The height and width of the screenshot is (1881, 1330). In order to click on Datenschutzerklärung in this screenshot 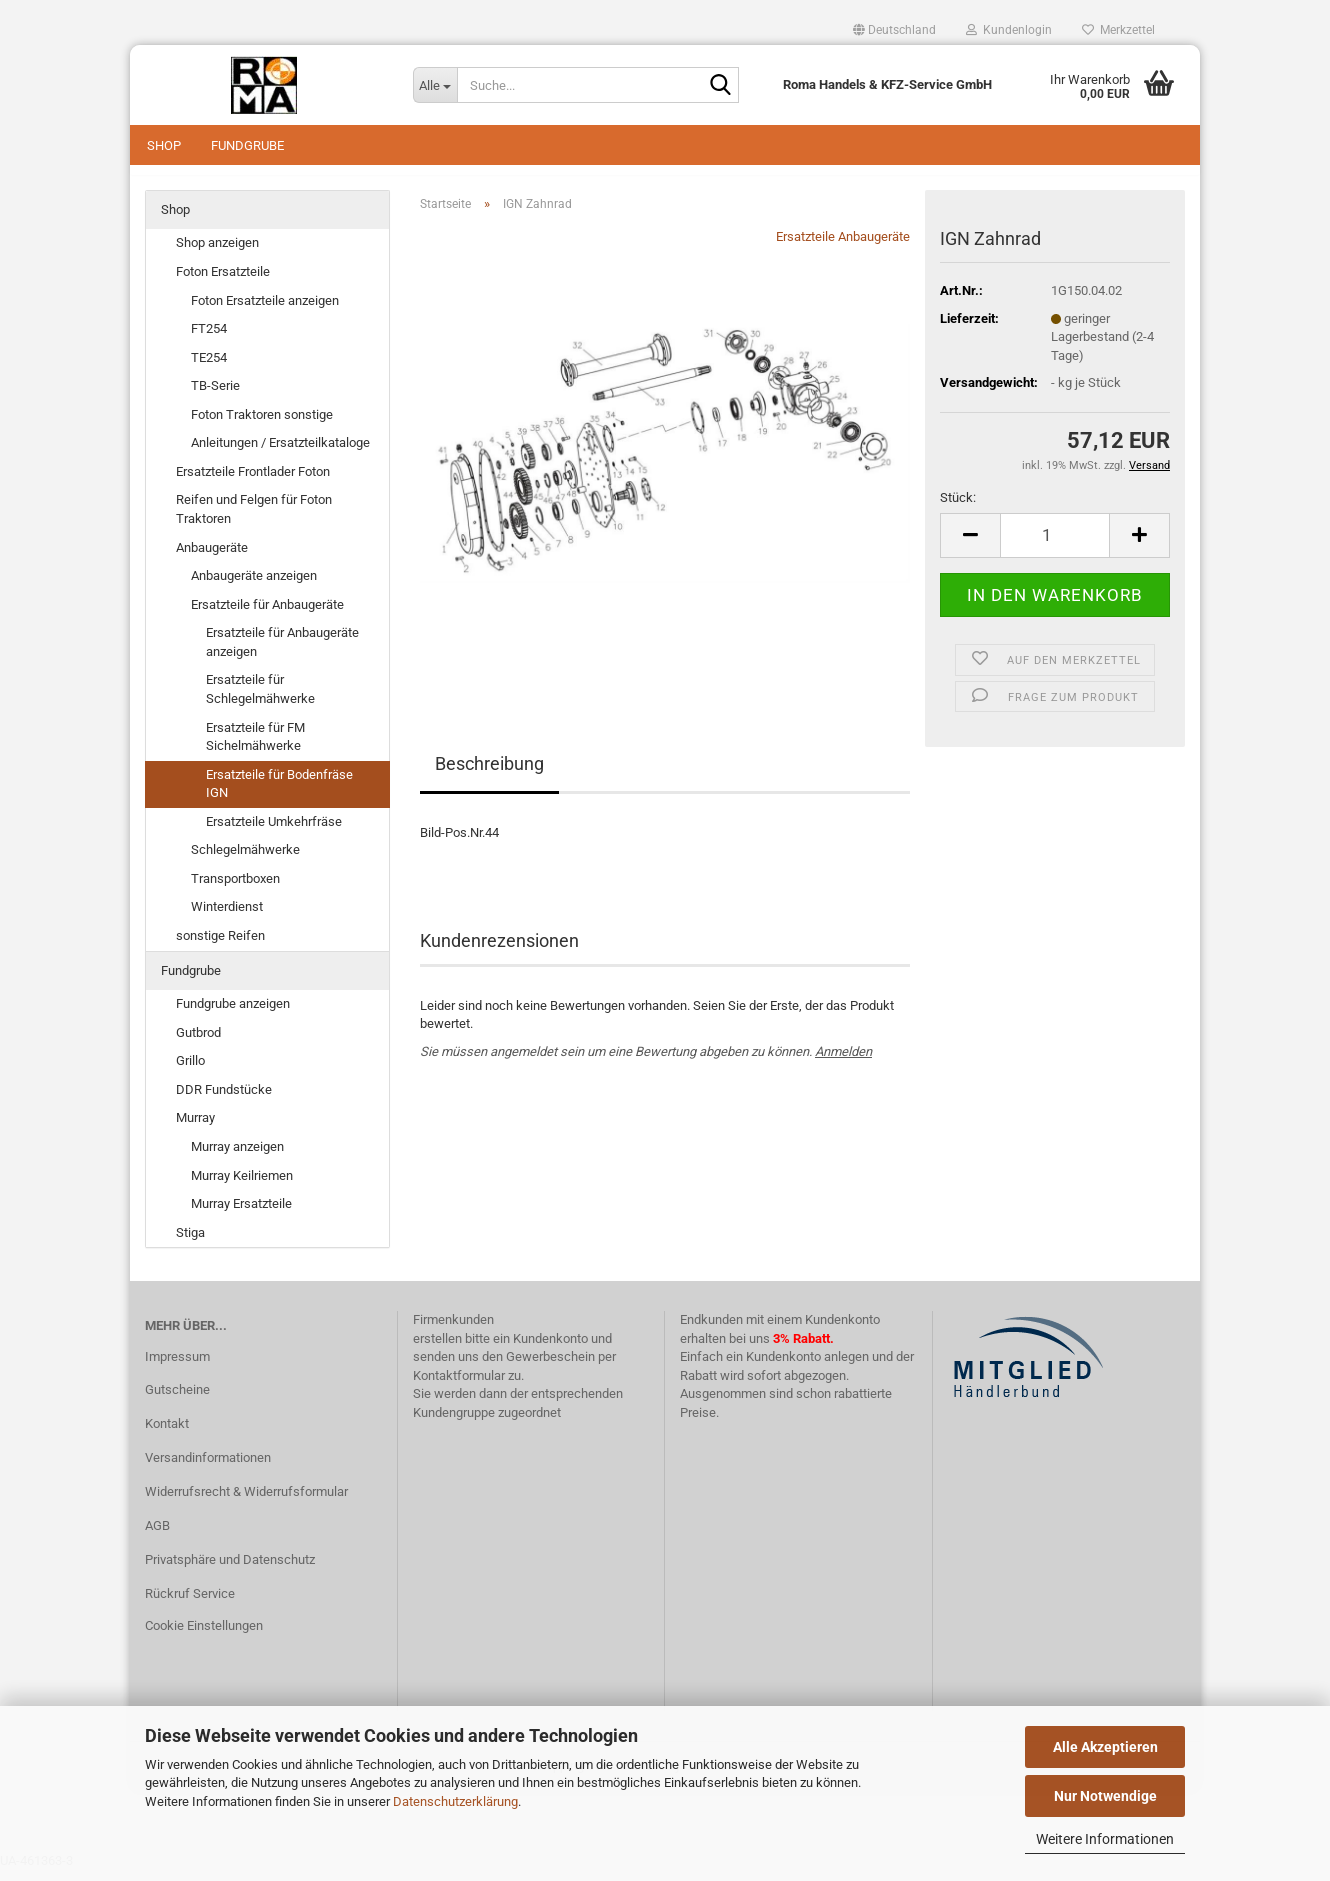, I will do `click(455, 1801)`.